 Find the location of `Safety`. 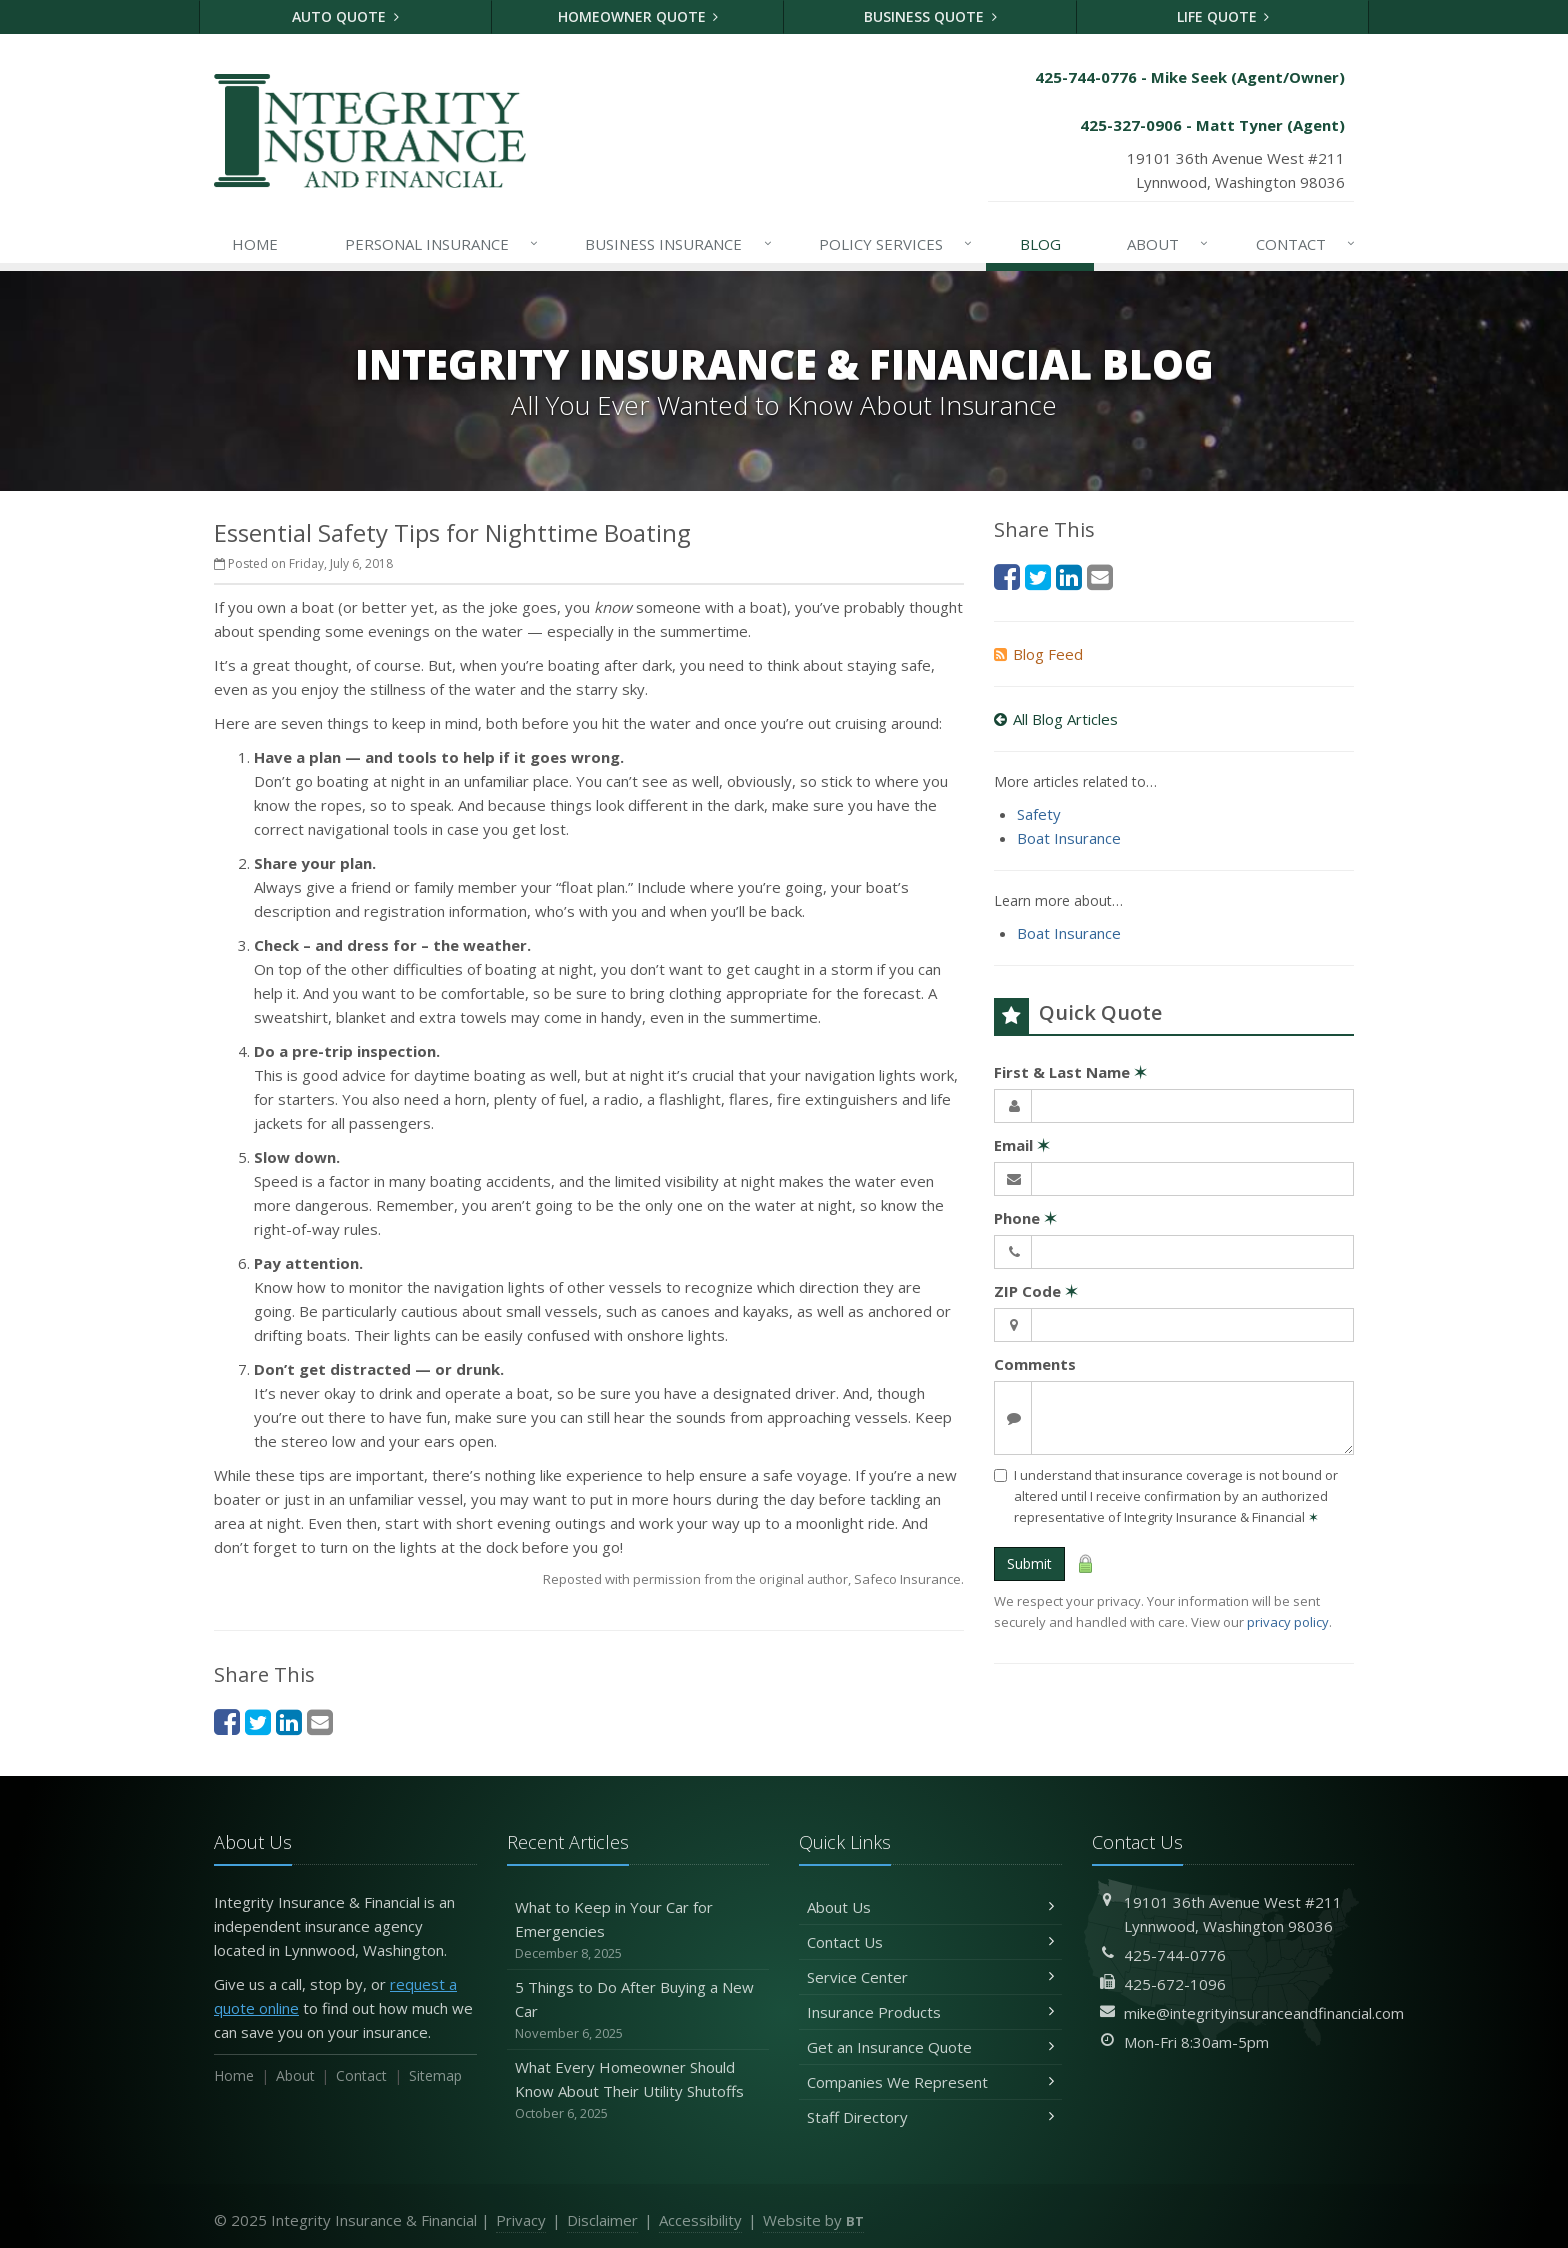

Safety is located at coordinates (1039, 814).